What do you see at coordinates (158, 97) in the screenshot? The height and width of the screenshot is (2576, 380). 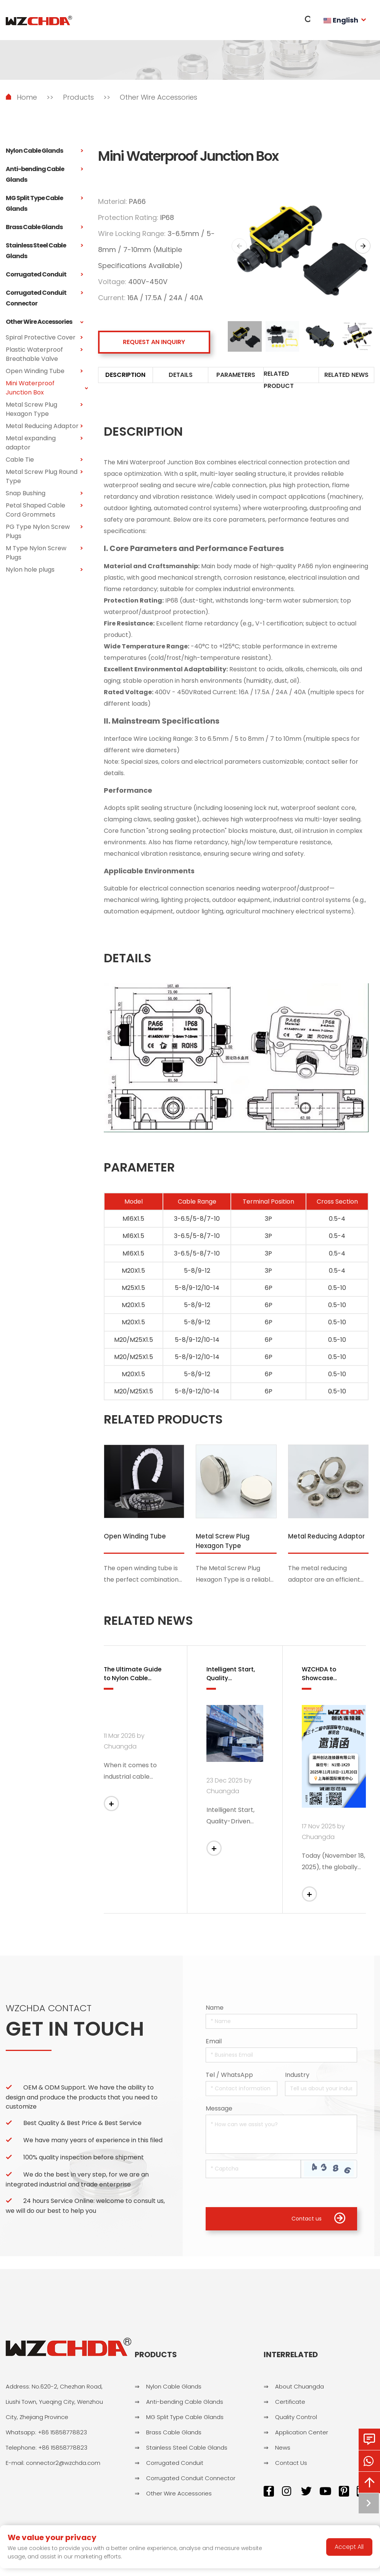 I see `Other Wire Accessories` at bounding box center [158, 97].